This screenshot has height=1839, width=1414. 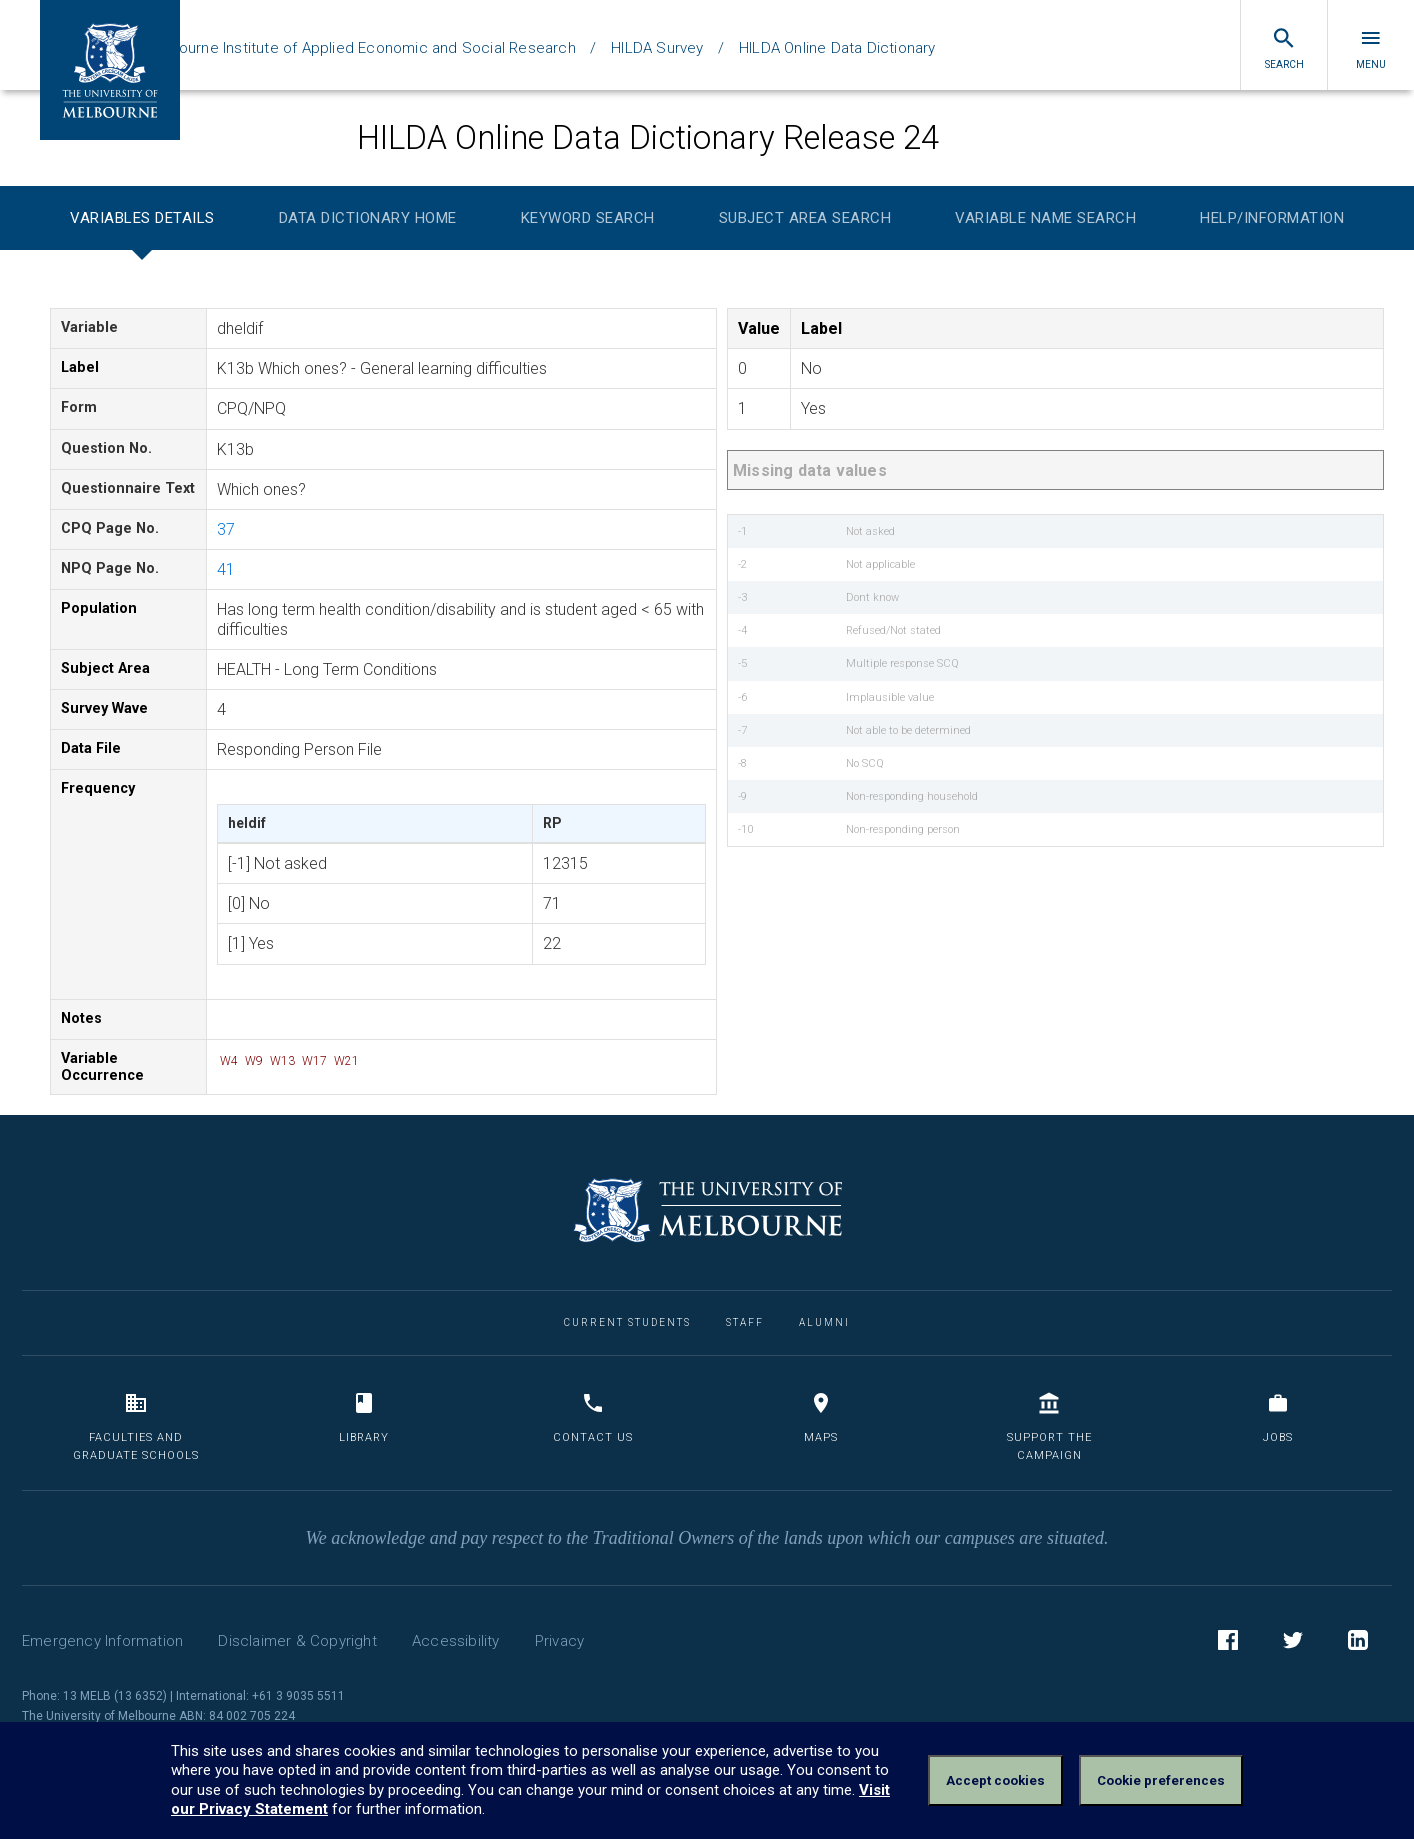 I want to click on LinkedIn, so click(x=1358, y=1643).